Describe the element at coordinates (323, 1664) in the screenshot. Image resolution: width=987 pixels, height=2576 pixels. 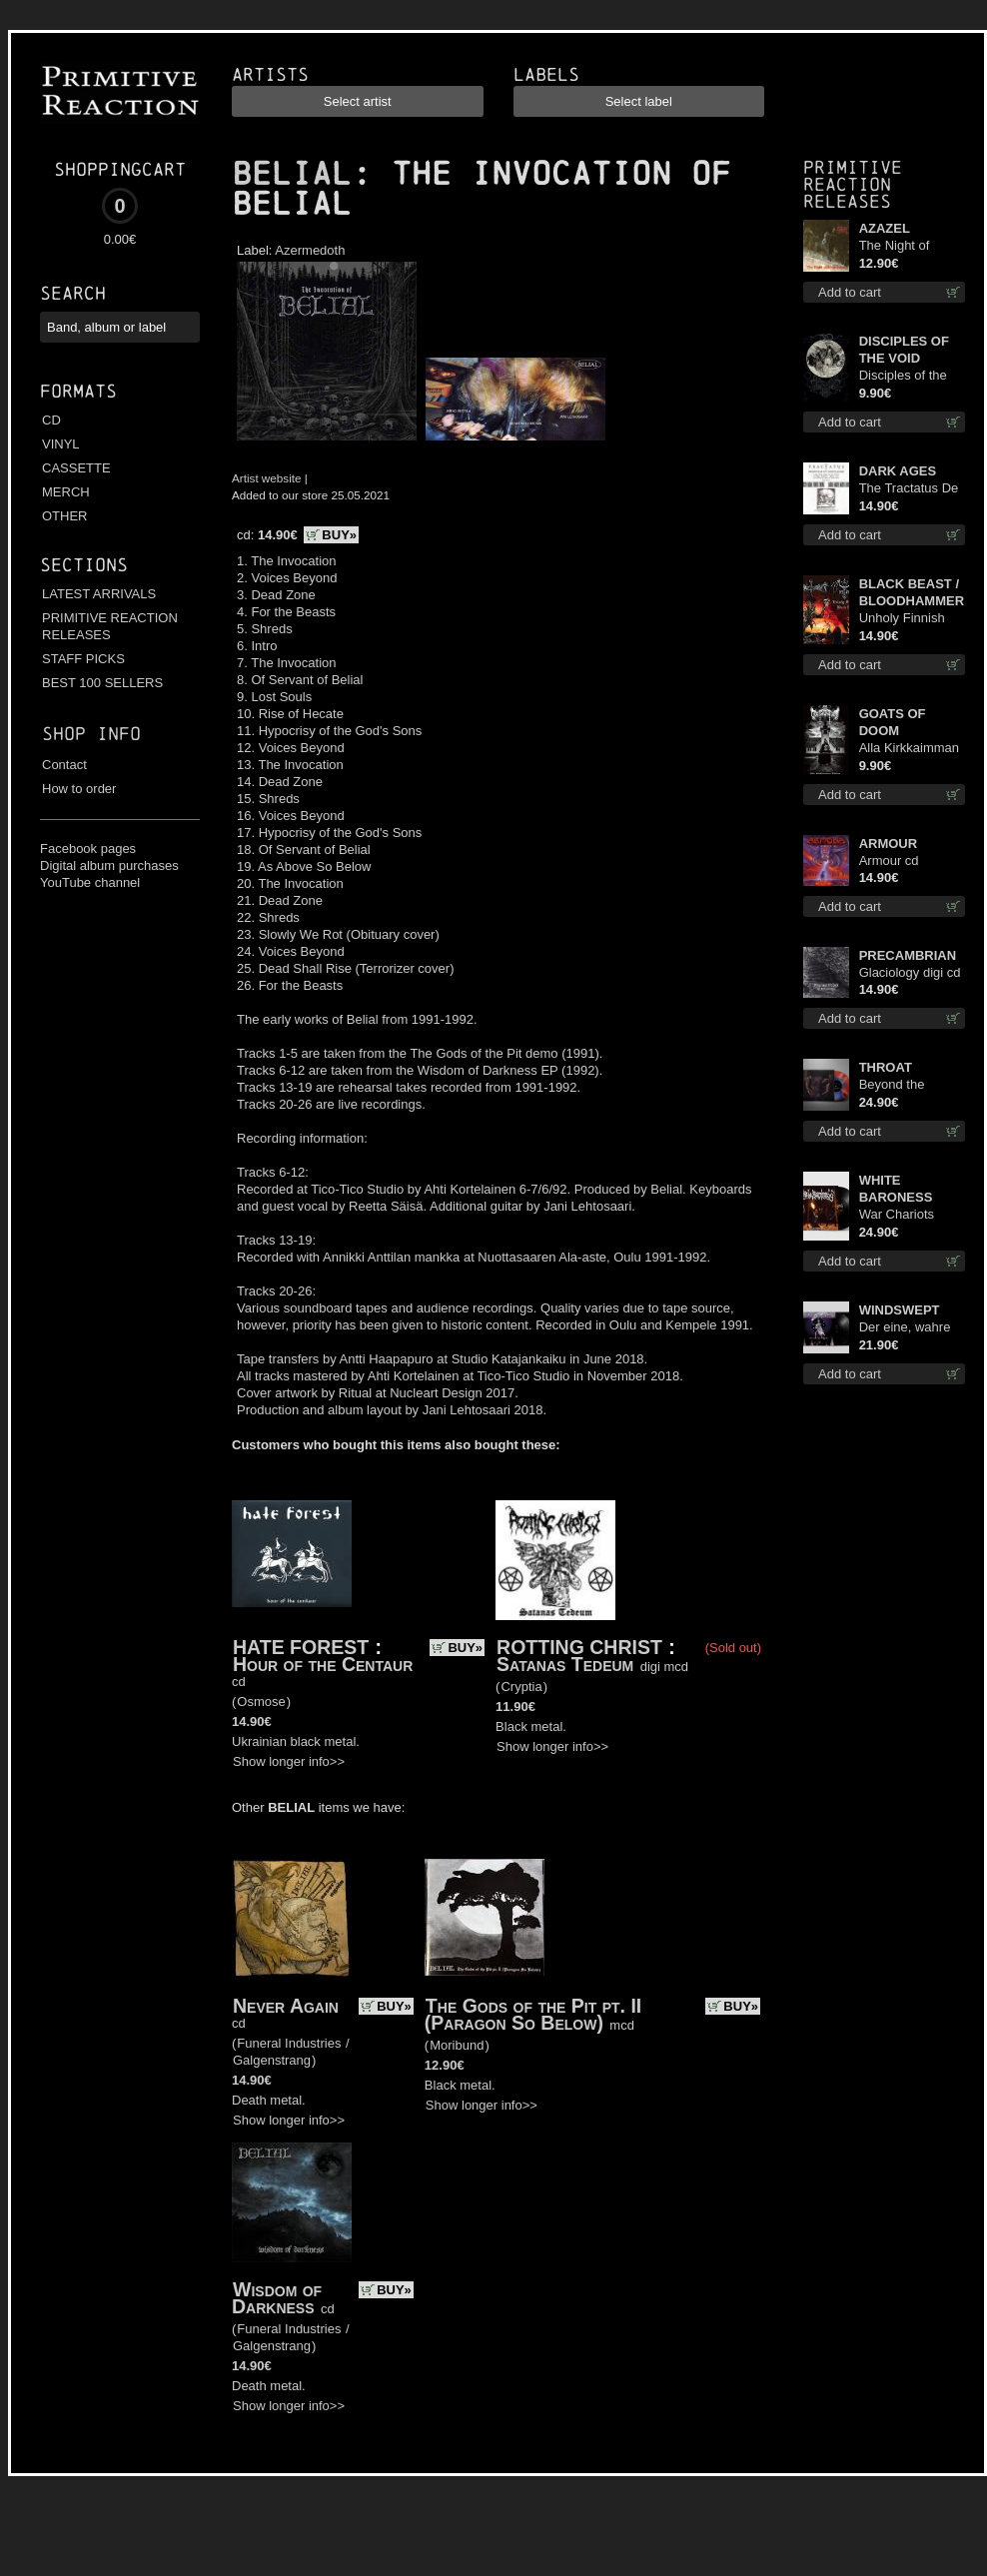
I see `Hour of the Centaur` at that location.